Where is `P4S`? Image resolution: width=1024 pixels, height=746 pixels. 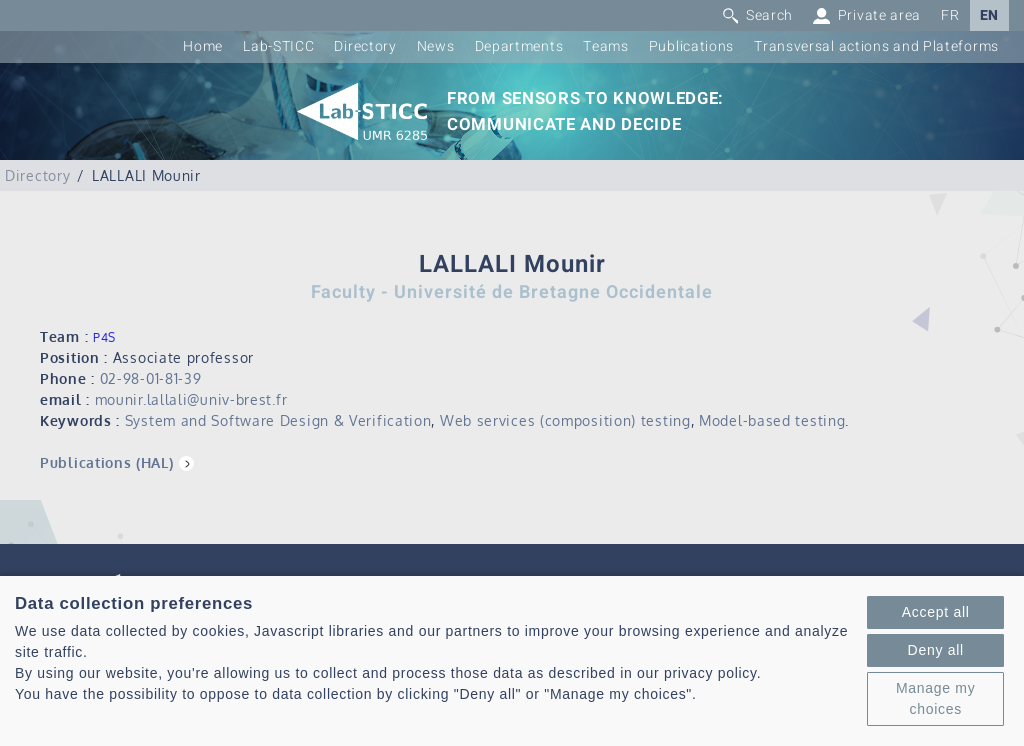
P4S is located at coordinates (104, 337).